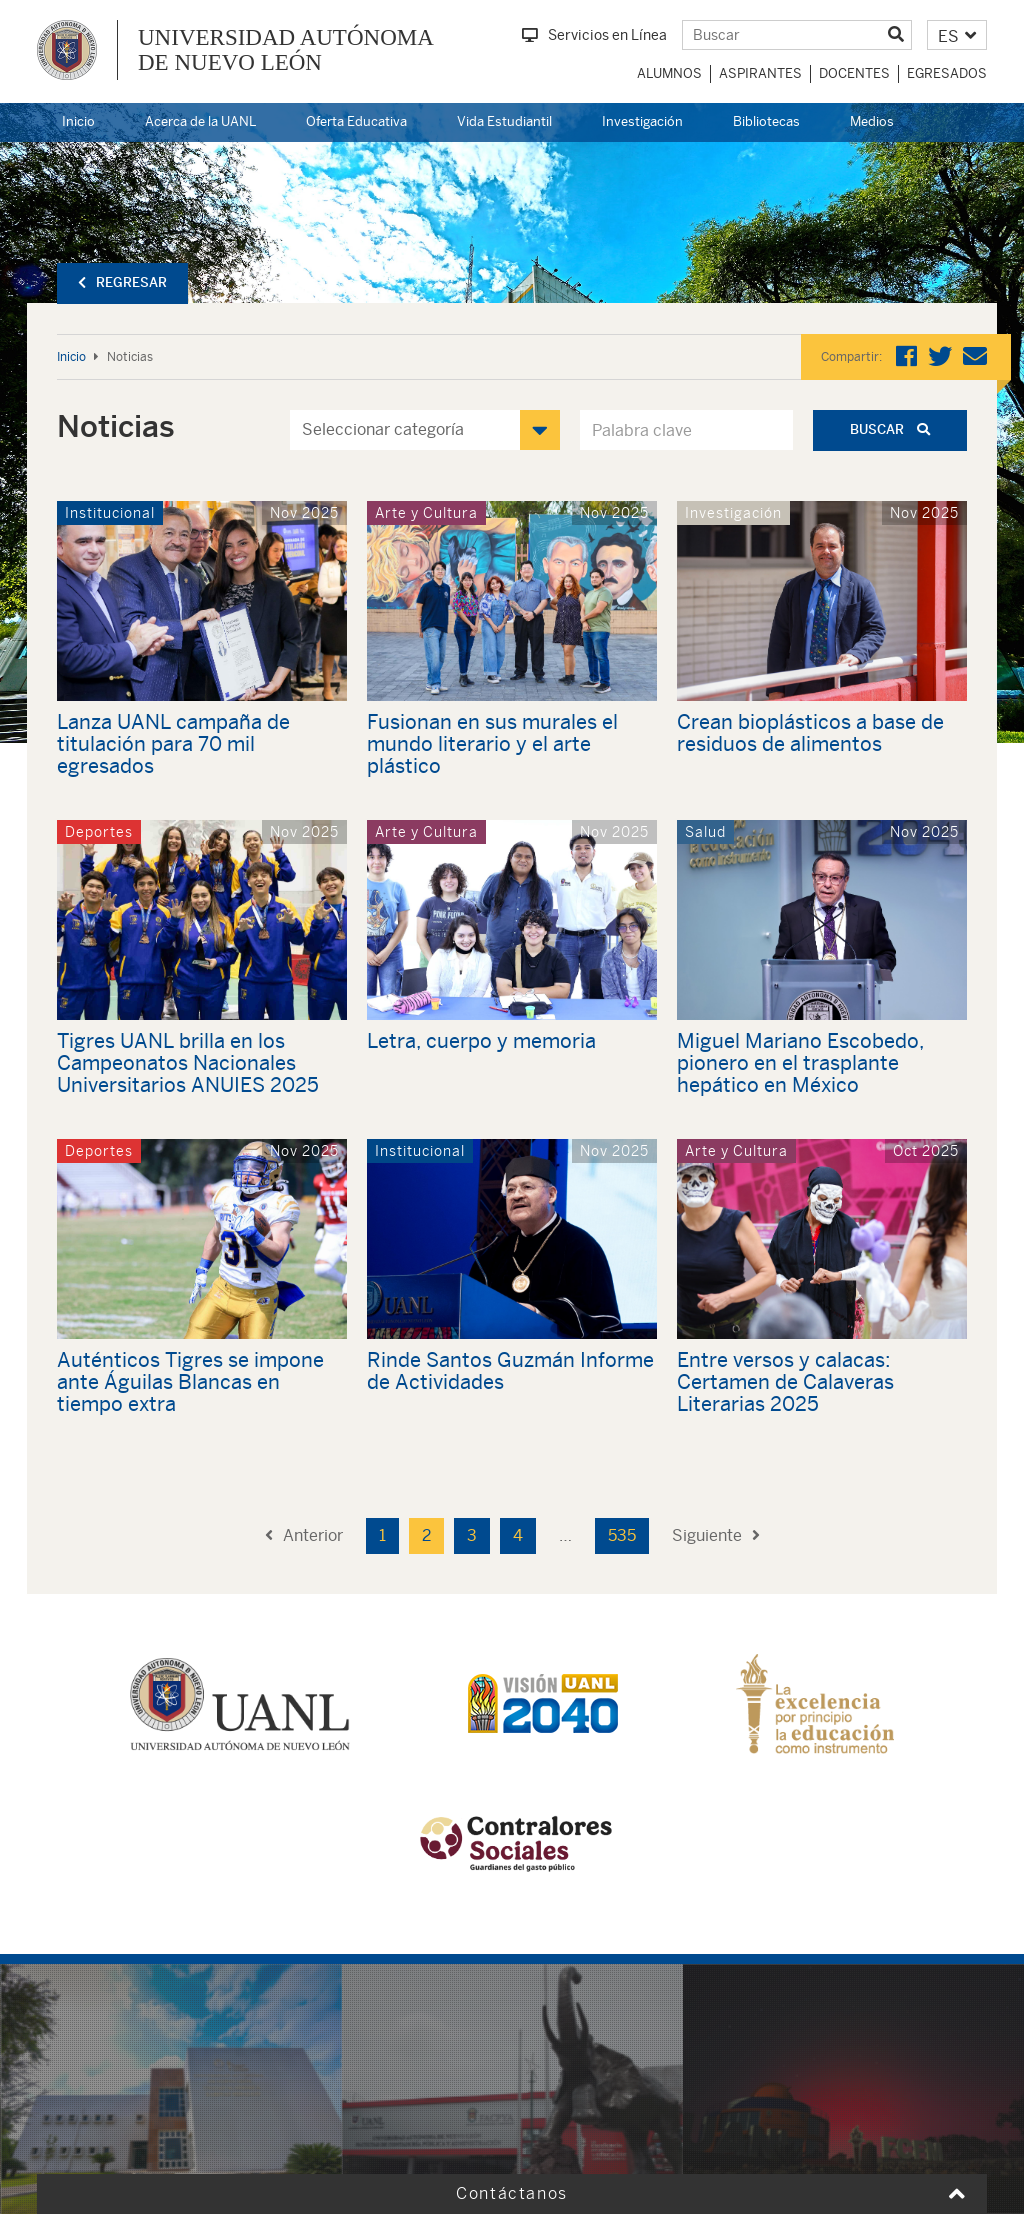 This screenshot has height=2214, width=1024. What do you see at coordinates (766, 121) in the screenshot?
I see `Bibliotecas` at bounding box center [766, 121].